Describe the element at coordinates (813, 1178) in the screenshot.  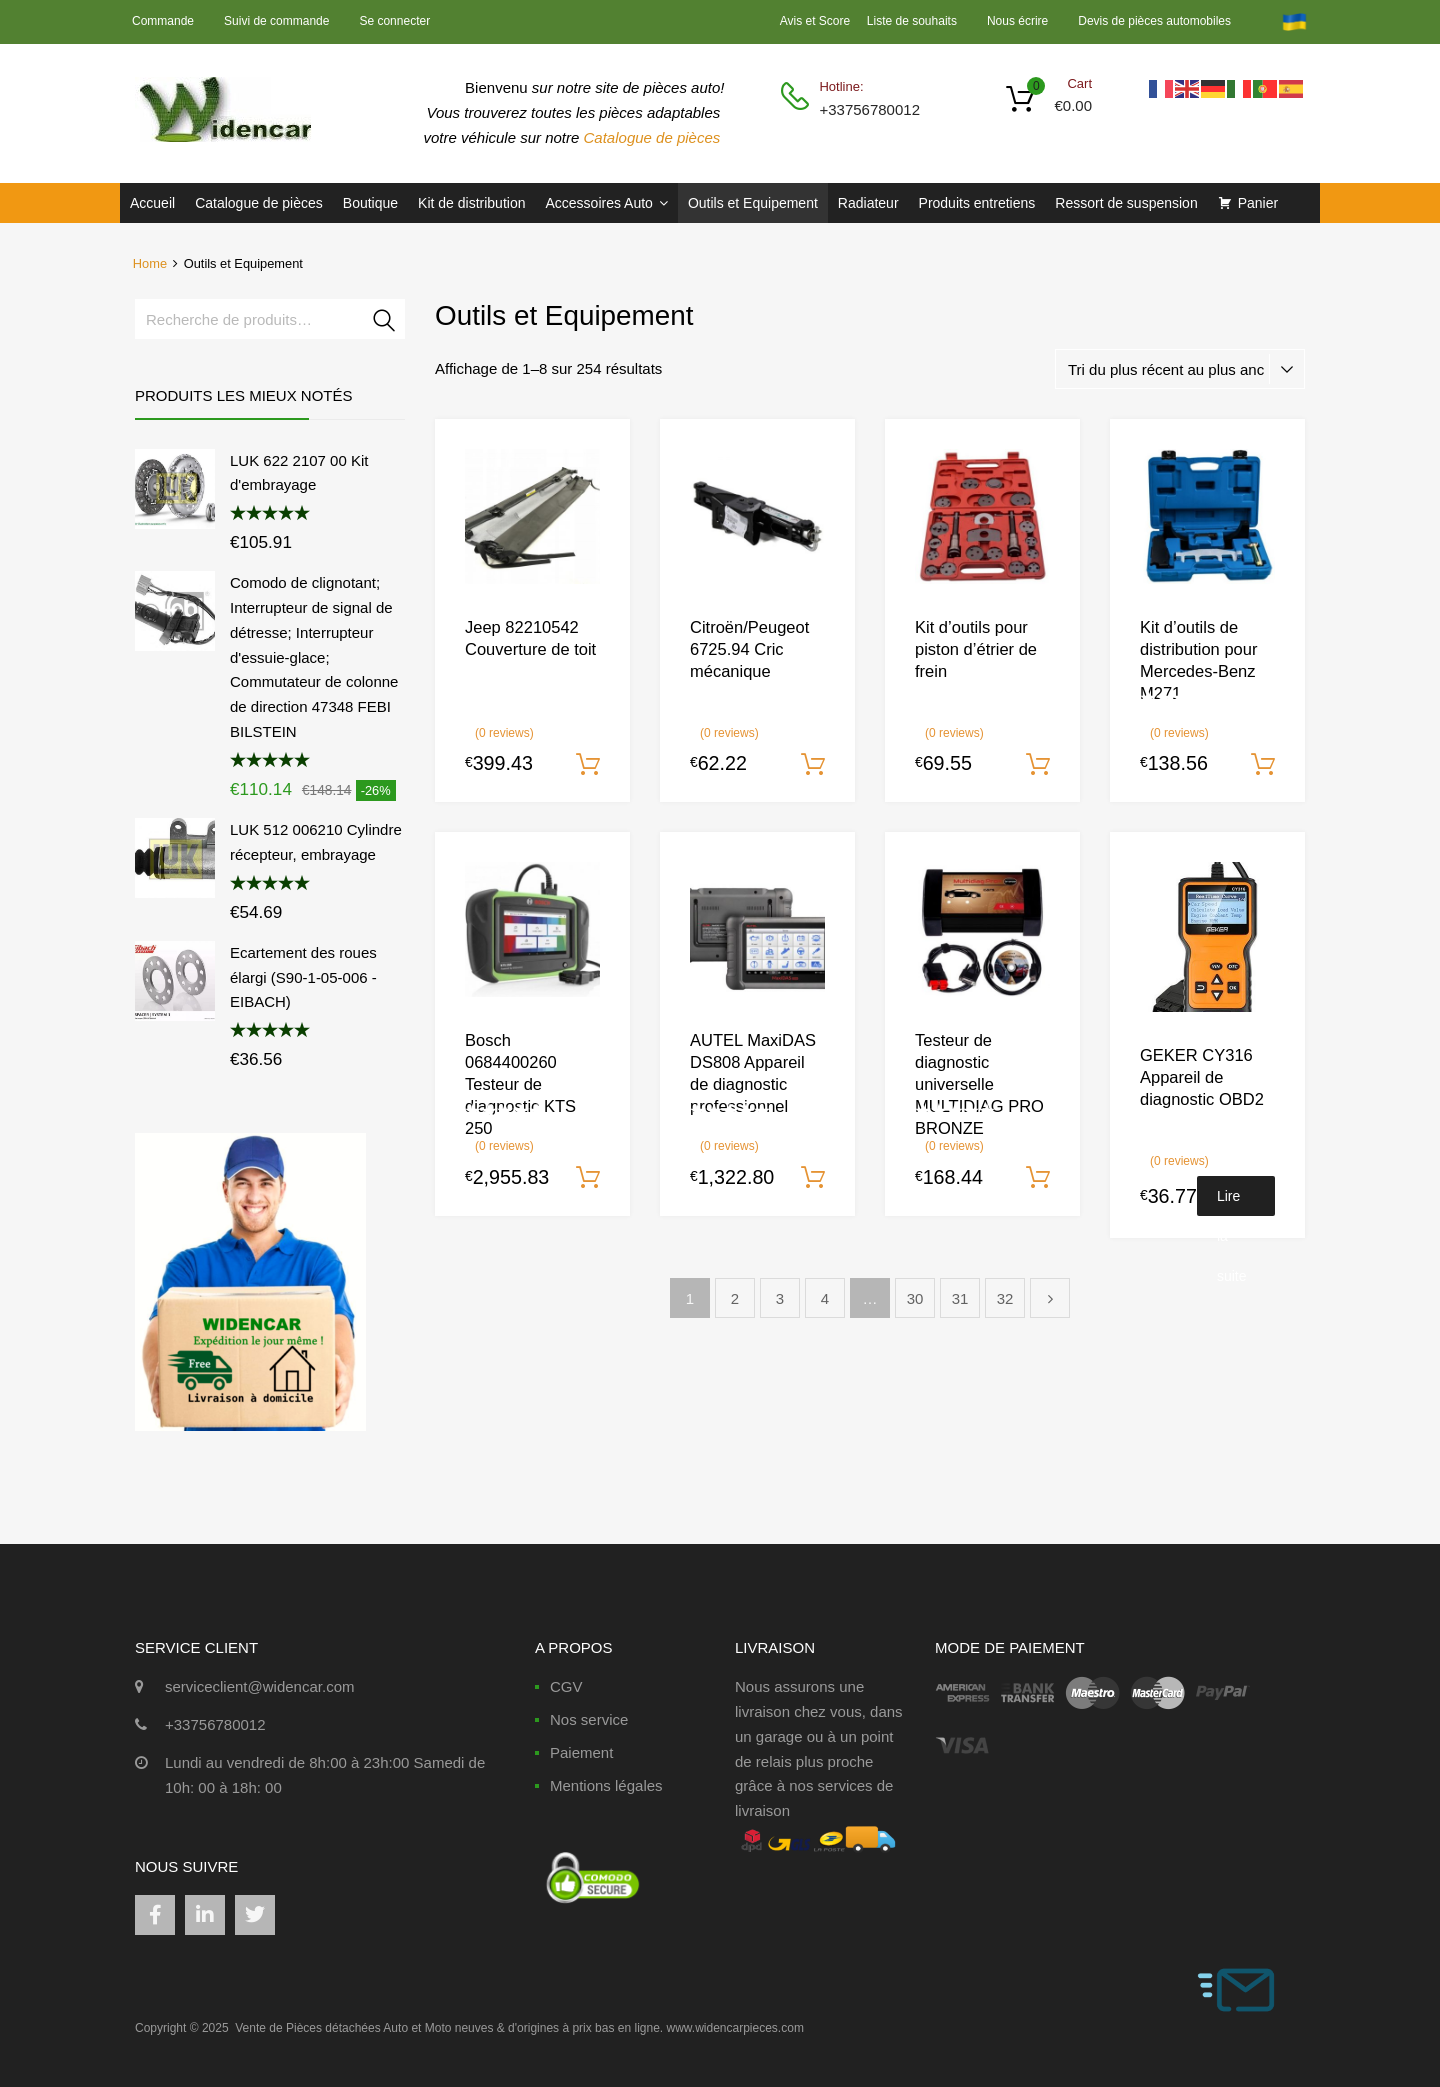
I see `Ajouter au panier [Ajouter au panier : “AUTEL MaxiDAS DS808 Appareil de diagnostic professionnel”]` at that location.